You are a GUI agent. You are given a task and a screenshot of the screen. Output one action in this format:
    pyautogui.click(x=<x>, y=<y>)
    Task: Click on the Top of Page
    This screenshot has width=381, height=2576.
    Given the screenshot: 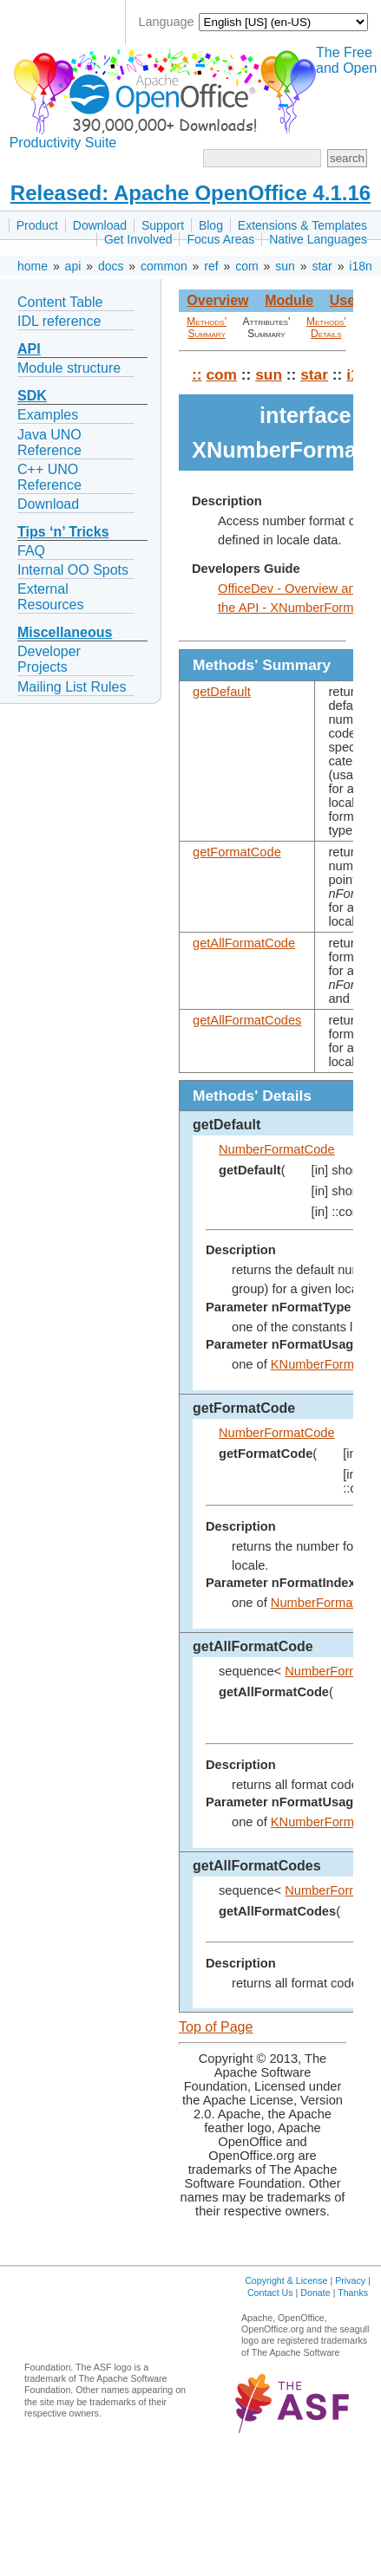 What is the action you would take?
    pyautogui.click(x=216, y=2027)
    